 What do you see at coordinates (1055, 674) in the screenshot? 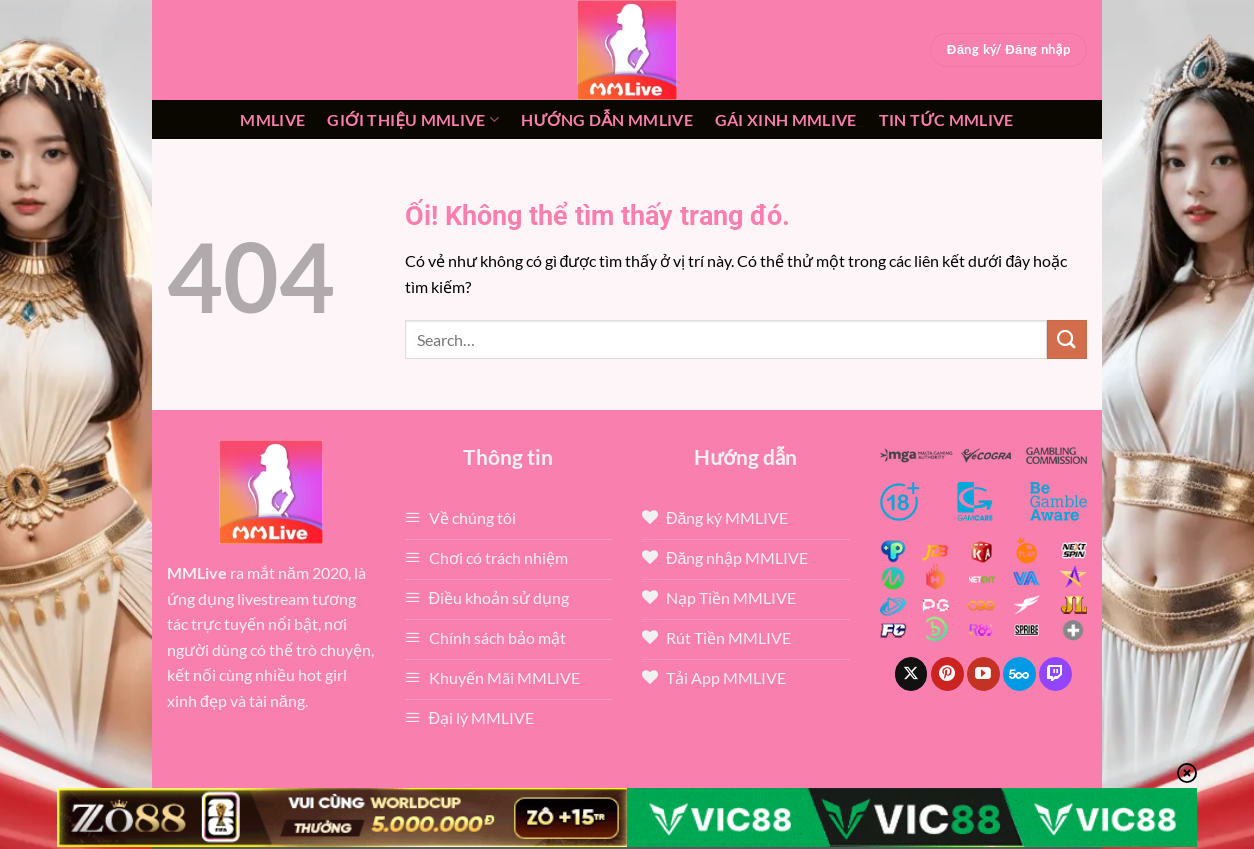
I see `[Theo dõi trên Twitch]` at bounding box center [1055, 674].